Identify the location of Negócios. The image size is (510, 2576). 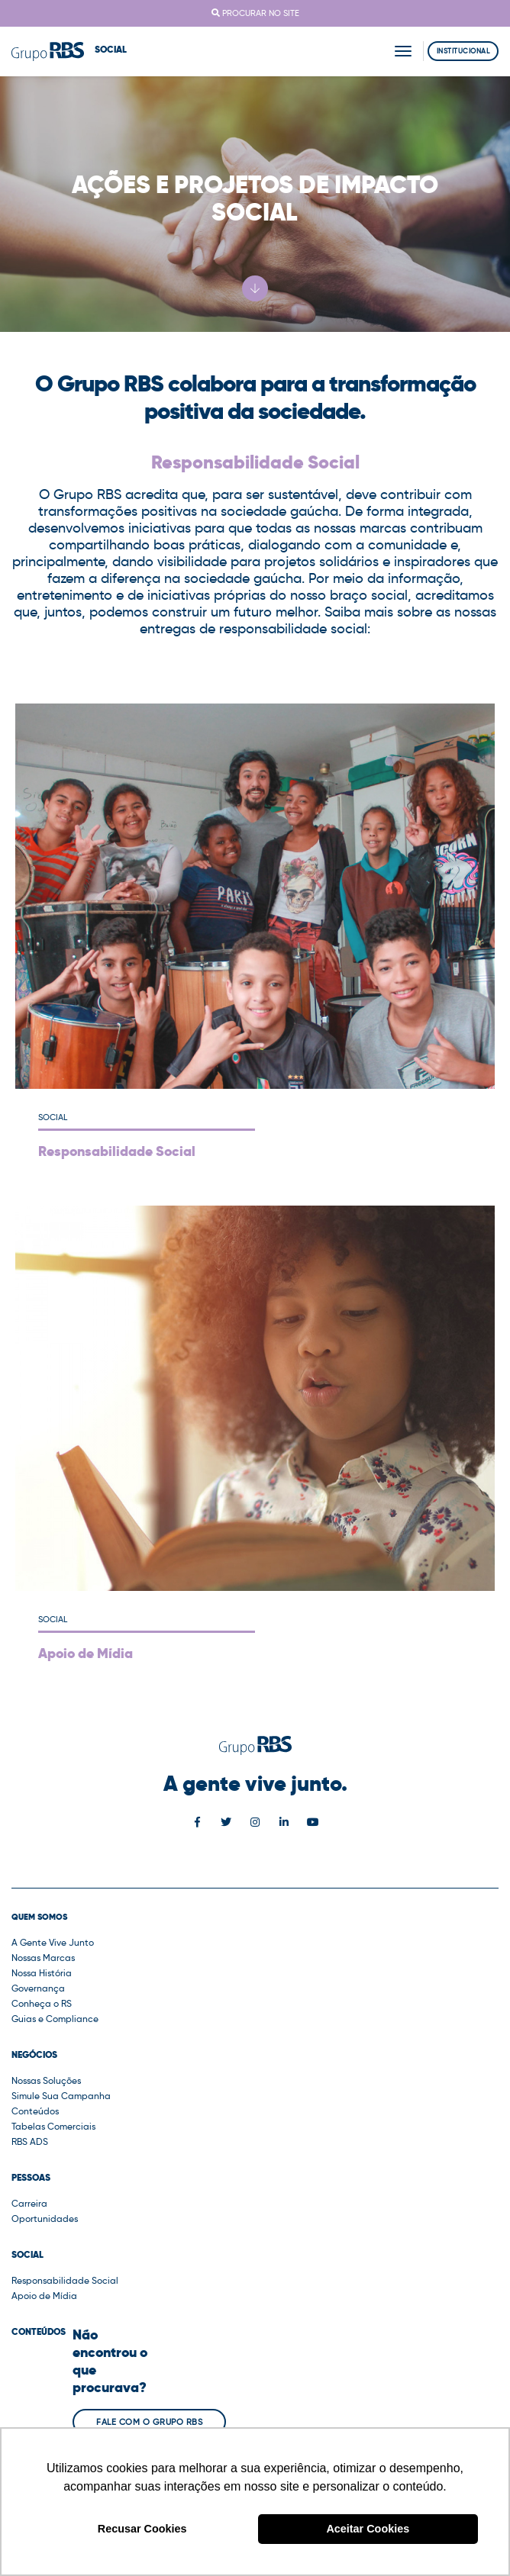
(34, 2055).